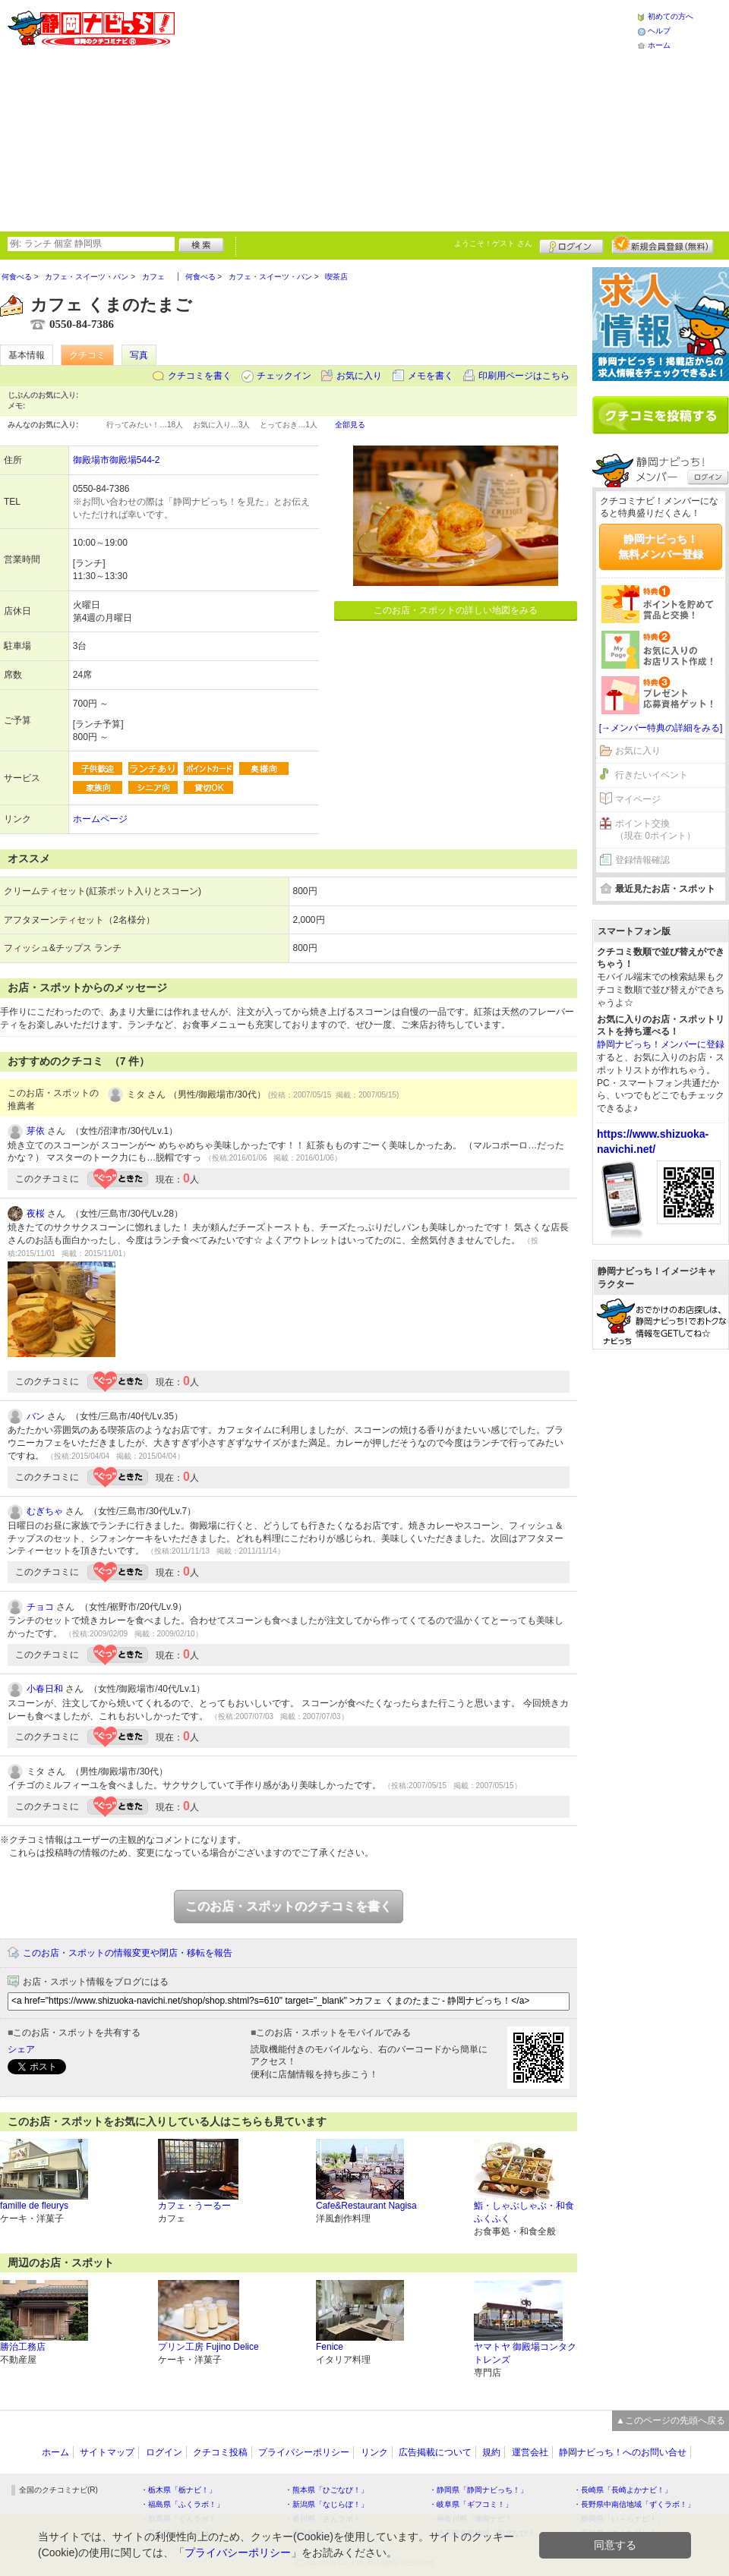 The height and width of the screenshot is (2576, 729). What do you see at coordinates (571, 244) in the screenshot?
I see `ログイン` at bounding box center [571, 244].